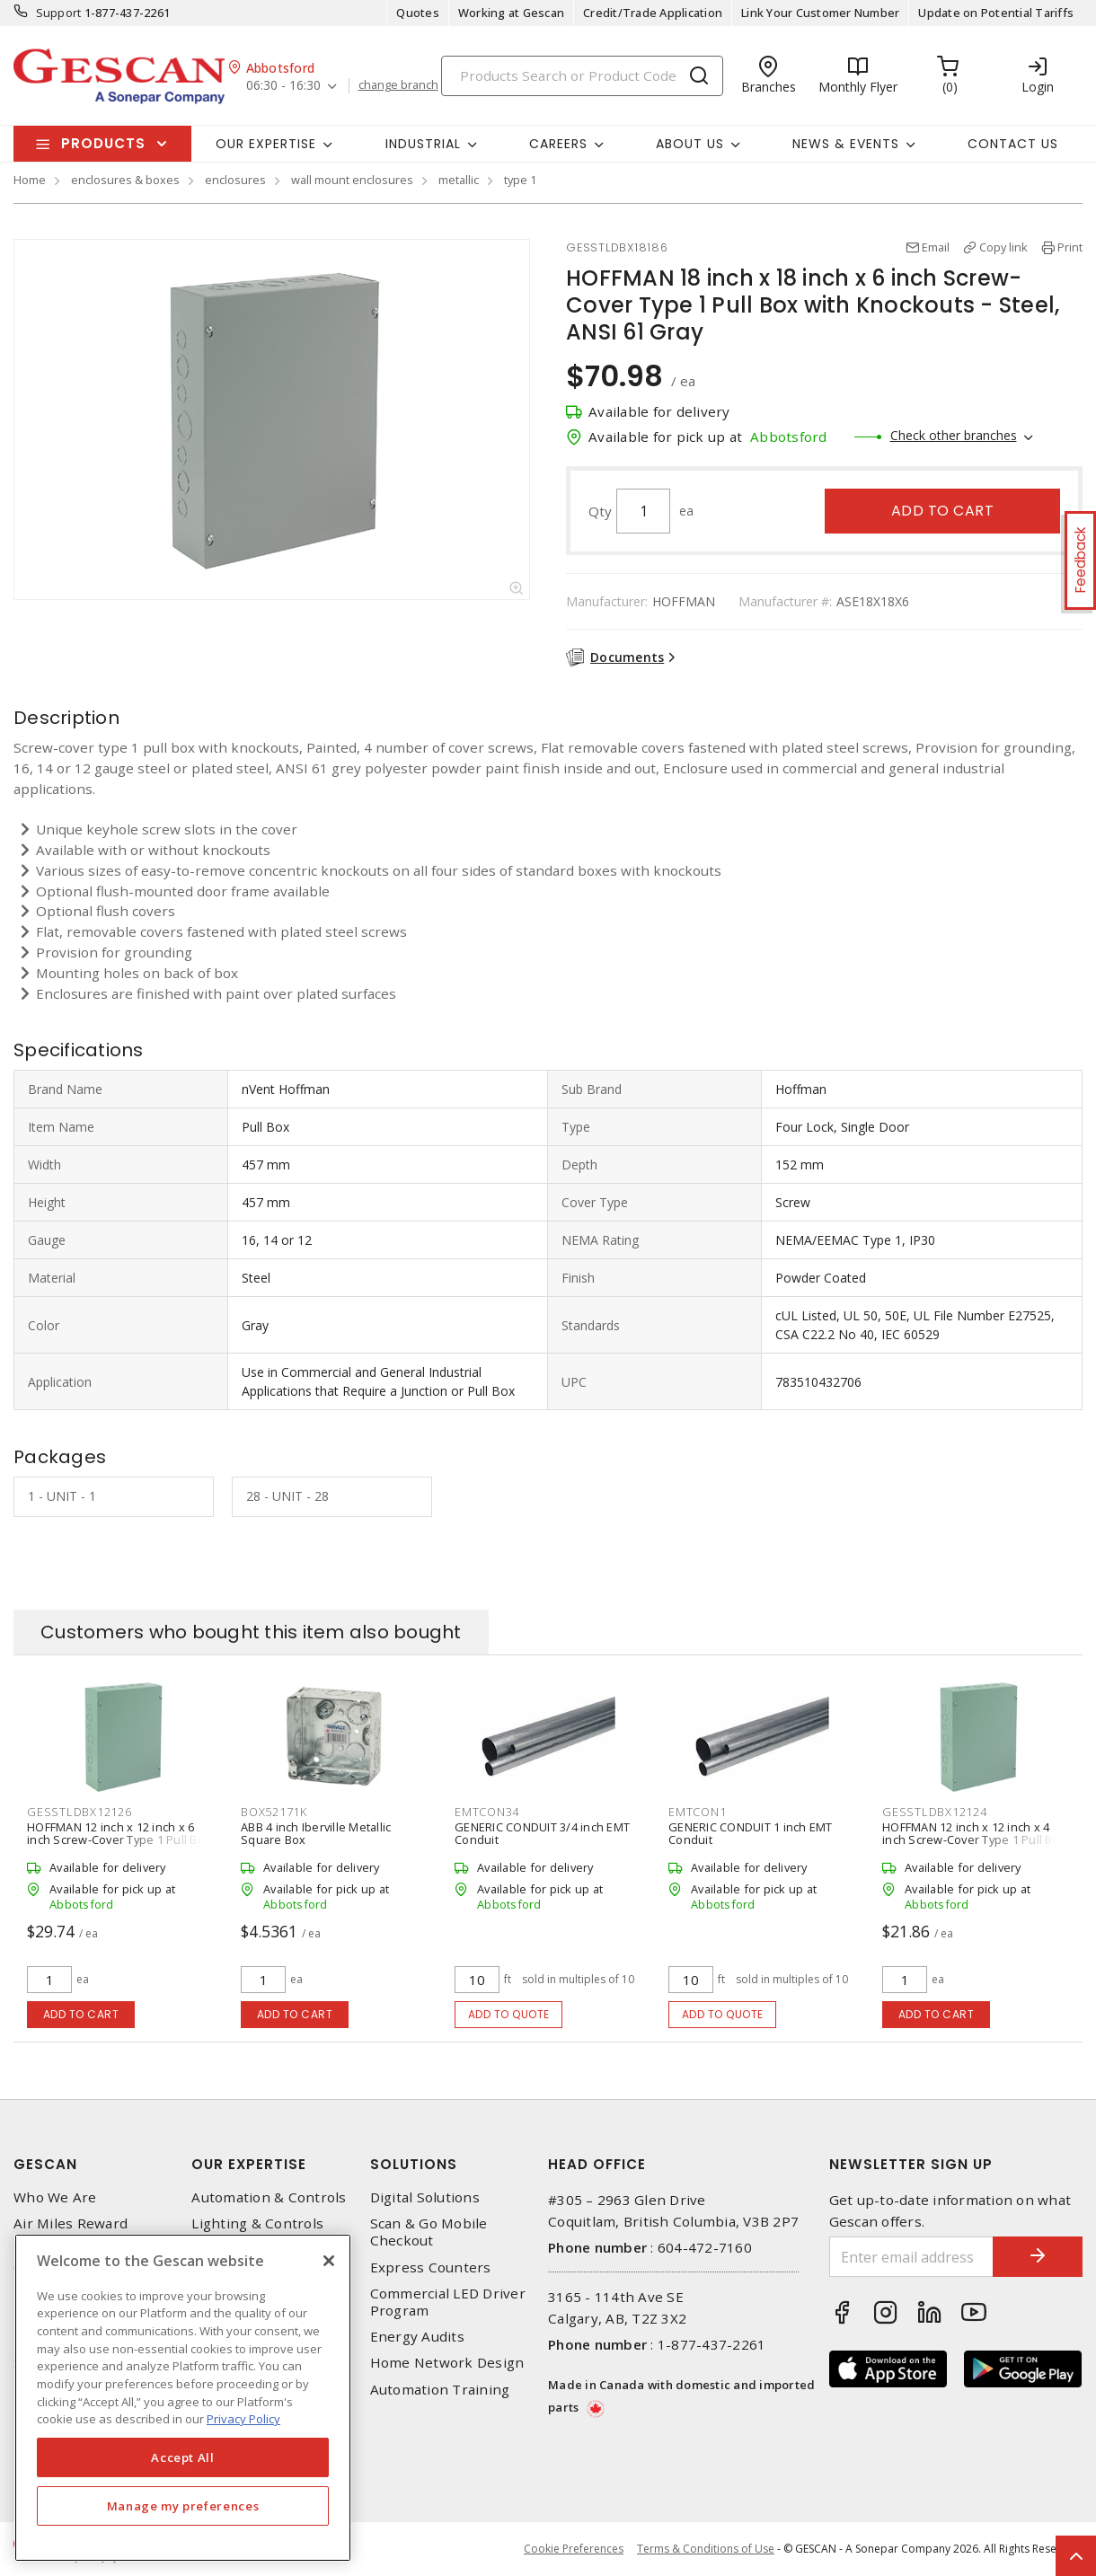  What do you see at coordinates (511, 12) in the screenshot?
I see `Working at Gescan` at bounding box center [511, 12].